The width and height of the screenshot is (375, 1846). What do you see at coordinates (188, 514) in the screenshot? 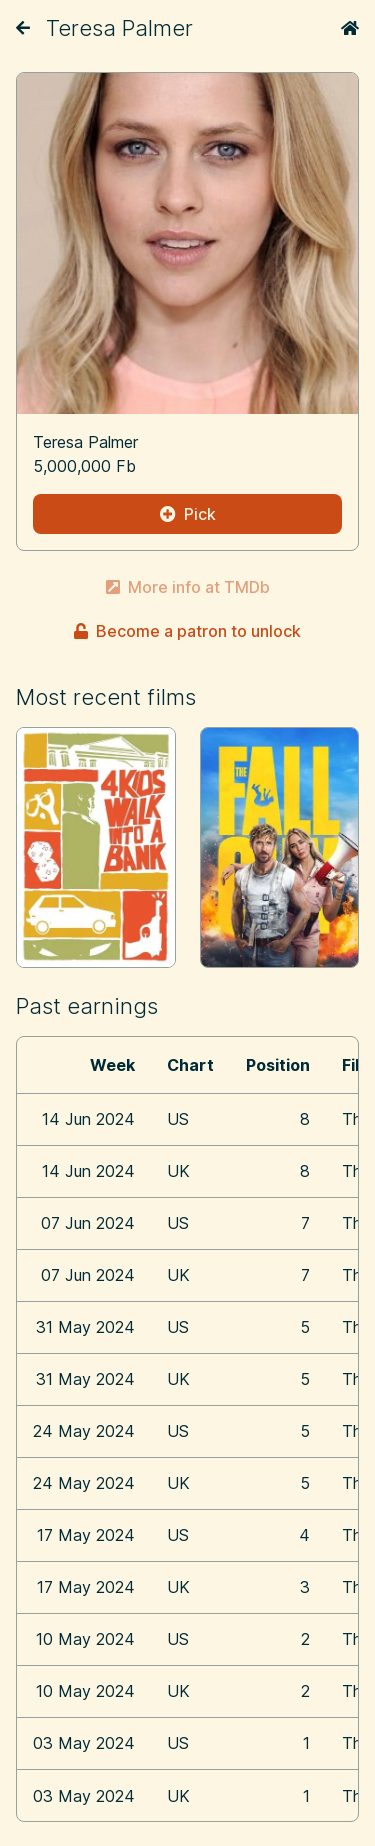
I see `Pick` at bounding box center [188, 514].